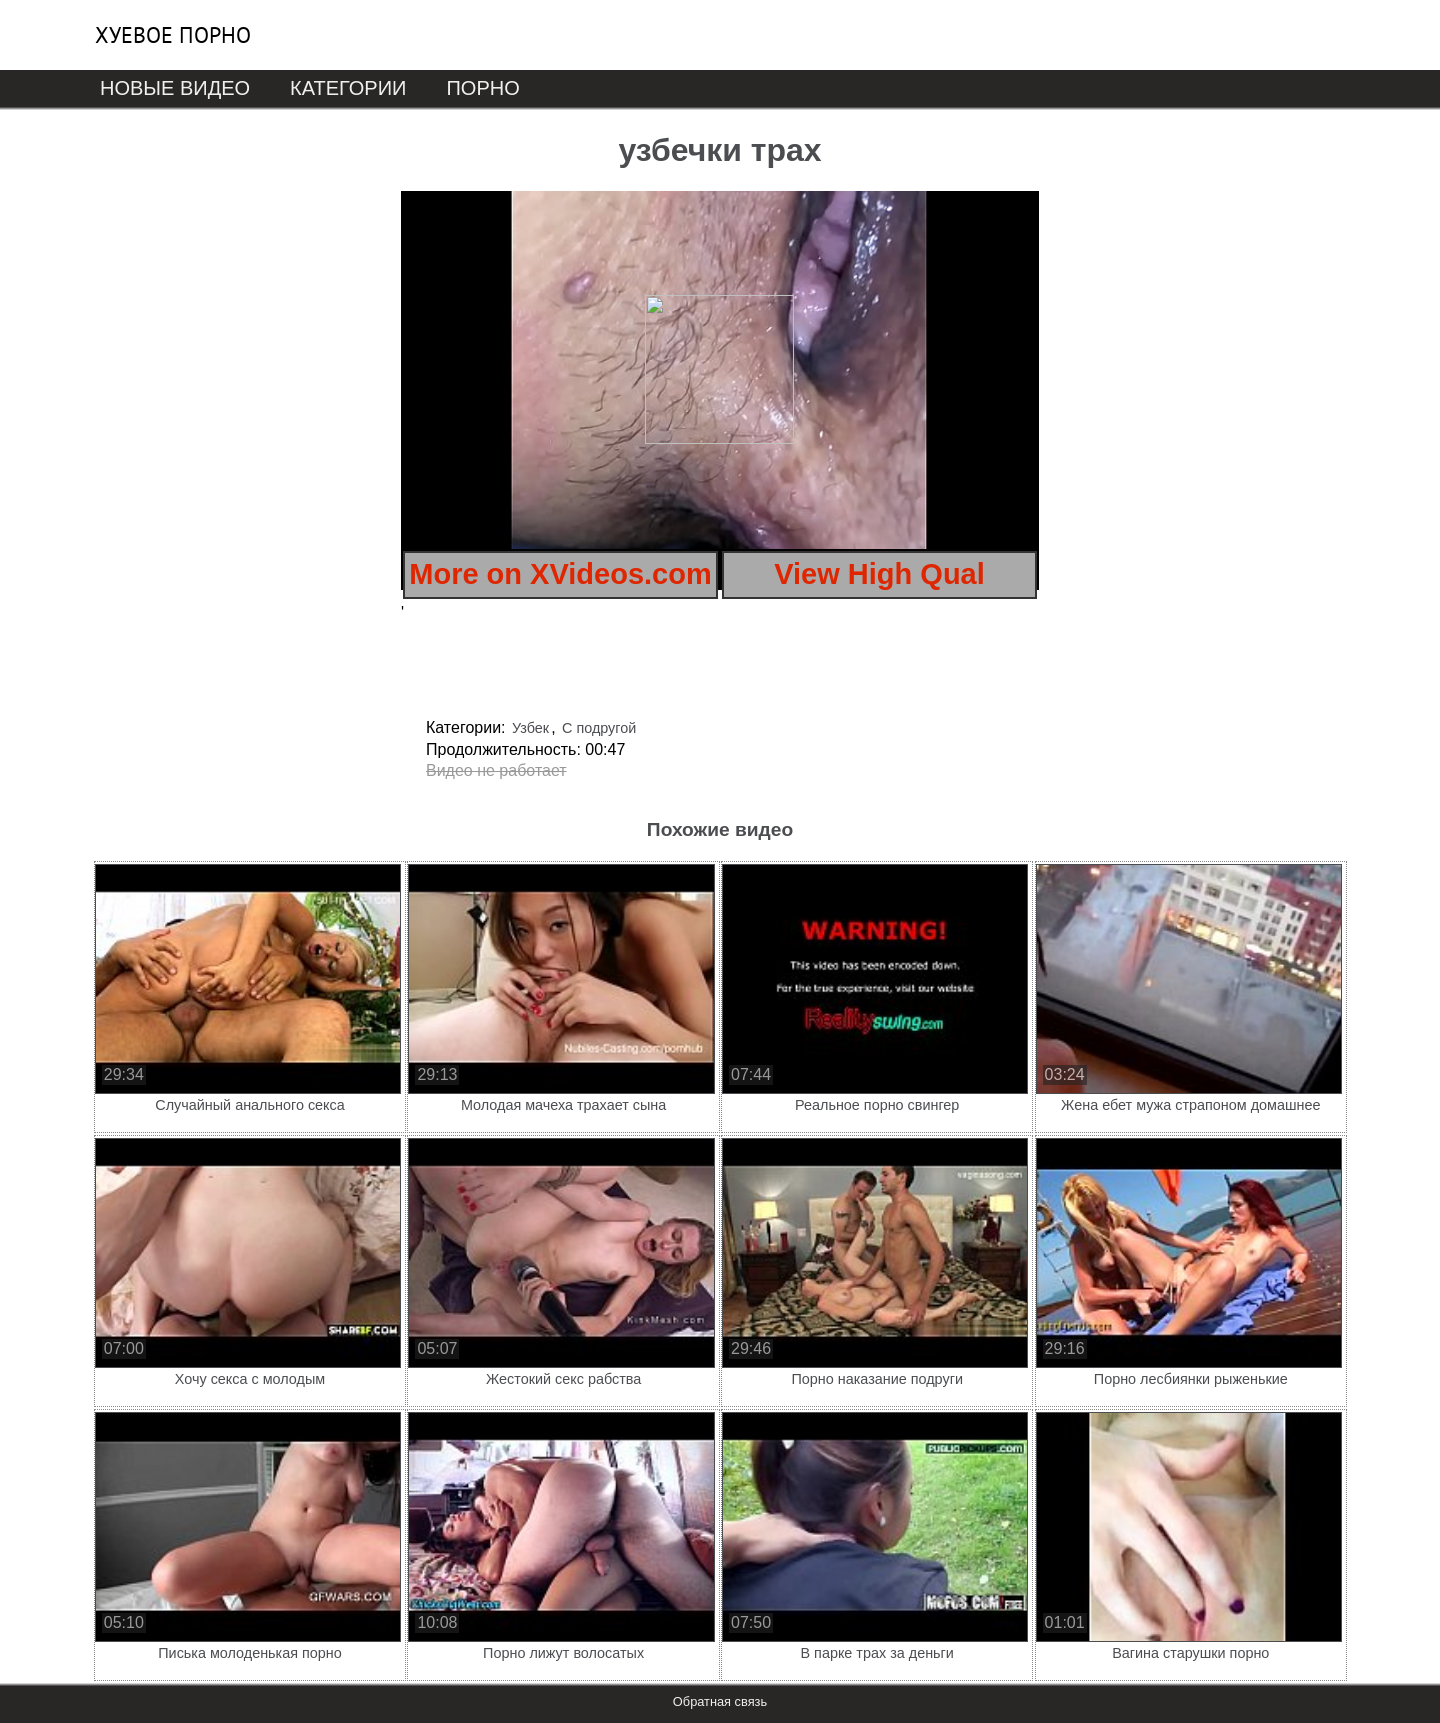 The width and height of the screenshot is (1440, 1723). I want to click on Новые видео, so click(175, 88).